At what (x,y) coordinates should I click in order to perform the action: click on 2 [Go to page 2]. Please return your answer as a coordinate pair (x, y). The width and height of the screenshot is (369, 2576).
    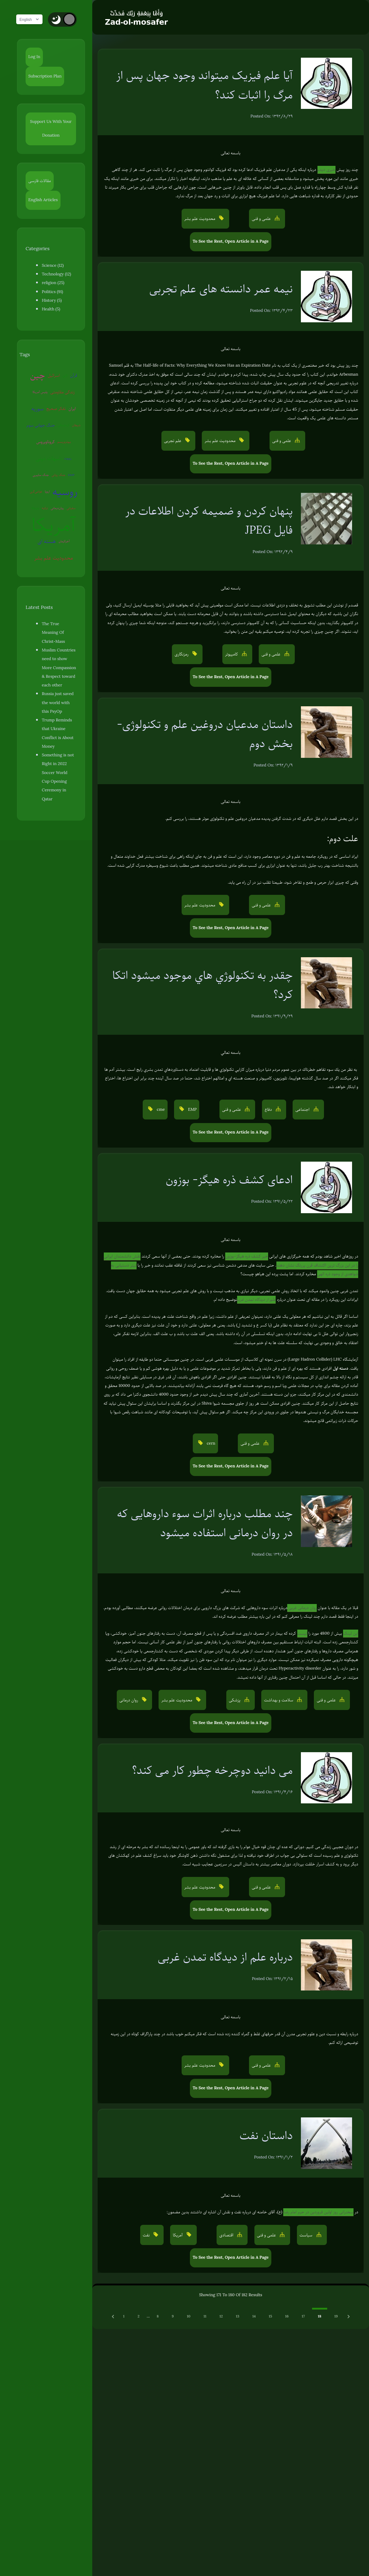
    Looking at the image, I should click on (138, 2316).